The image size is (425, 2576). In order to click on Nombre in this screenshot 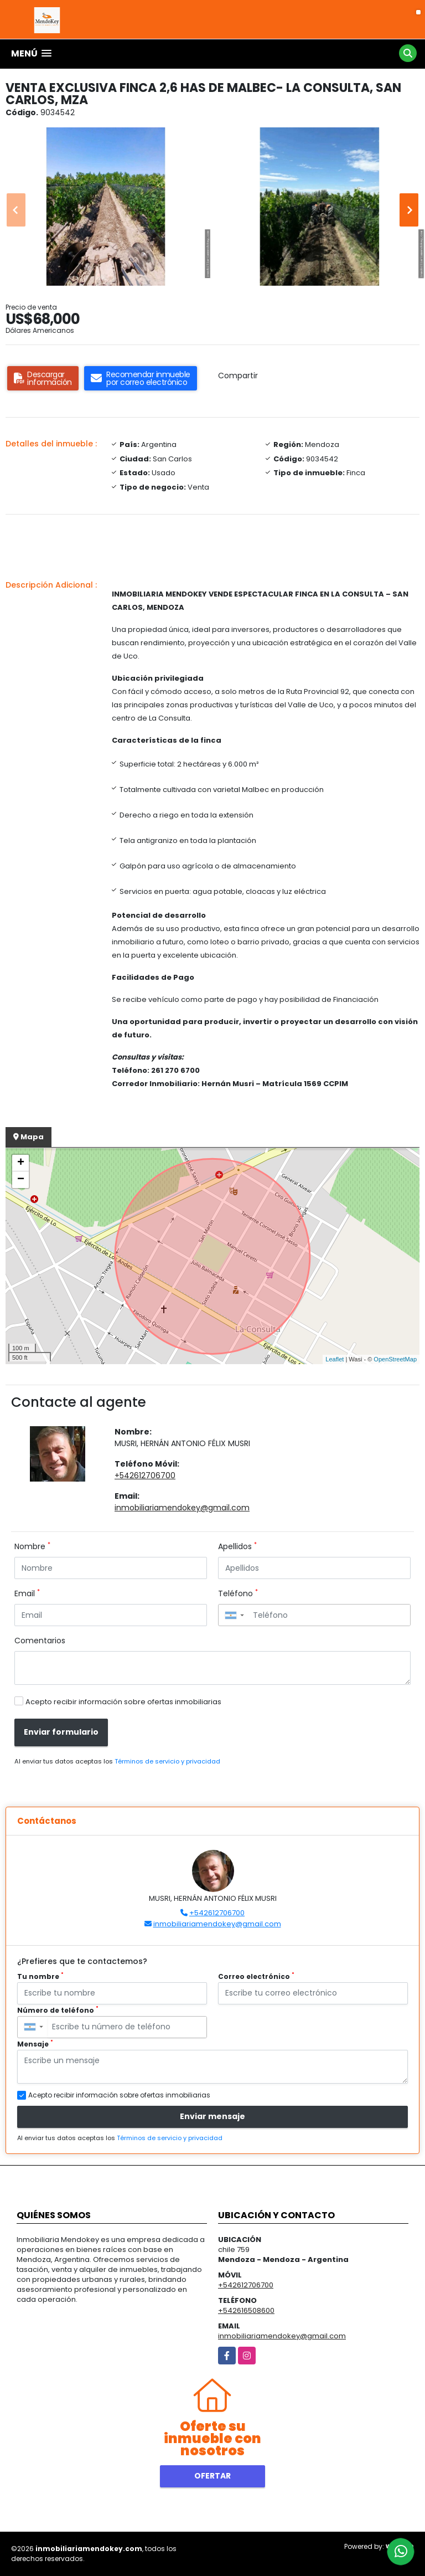, I will do `click(32, 1546)`.